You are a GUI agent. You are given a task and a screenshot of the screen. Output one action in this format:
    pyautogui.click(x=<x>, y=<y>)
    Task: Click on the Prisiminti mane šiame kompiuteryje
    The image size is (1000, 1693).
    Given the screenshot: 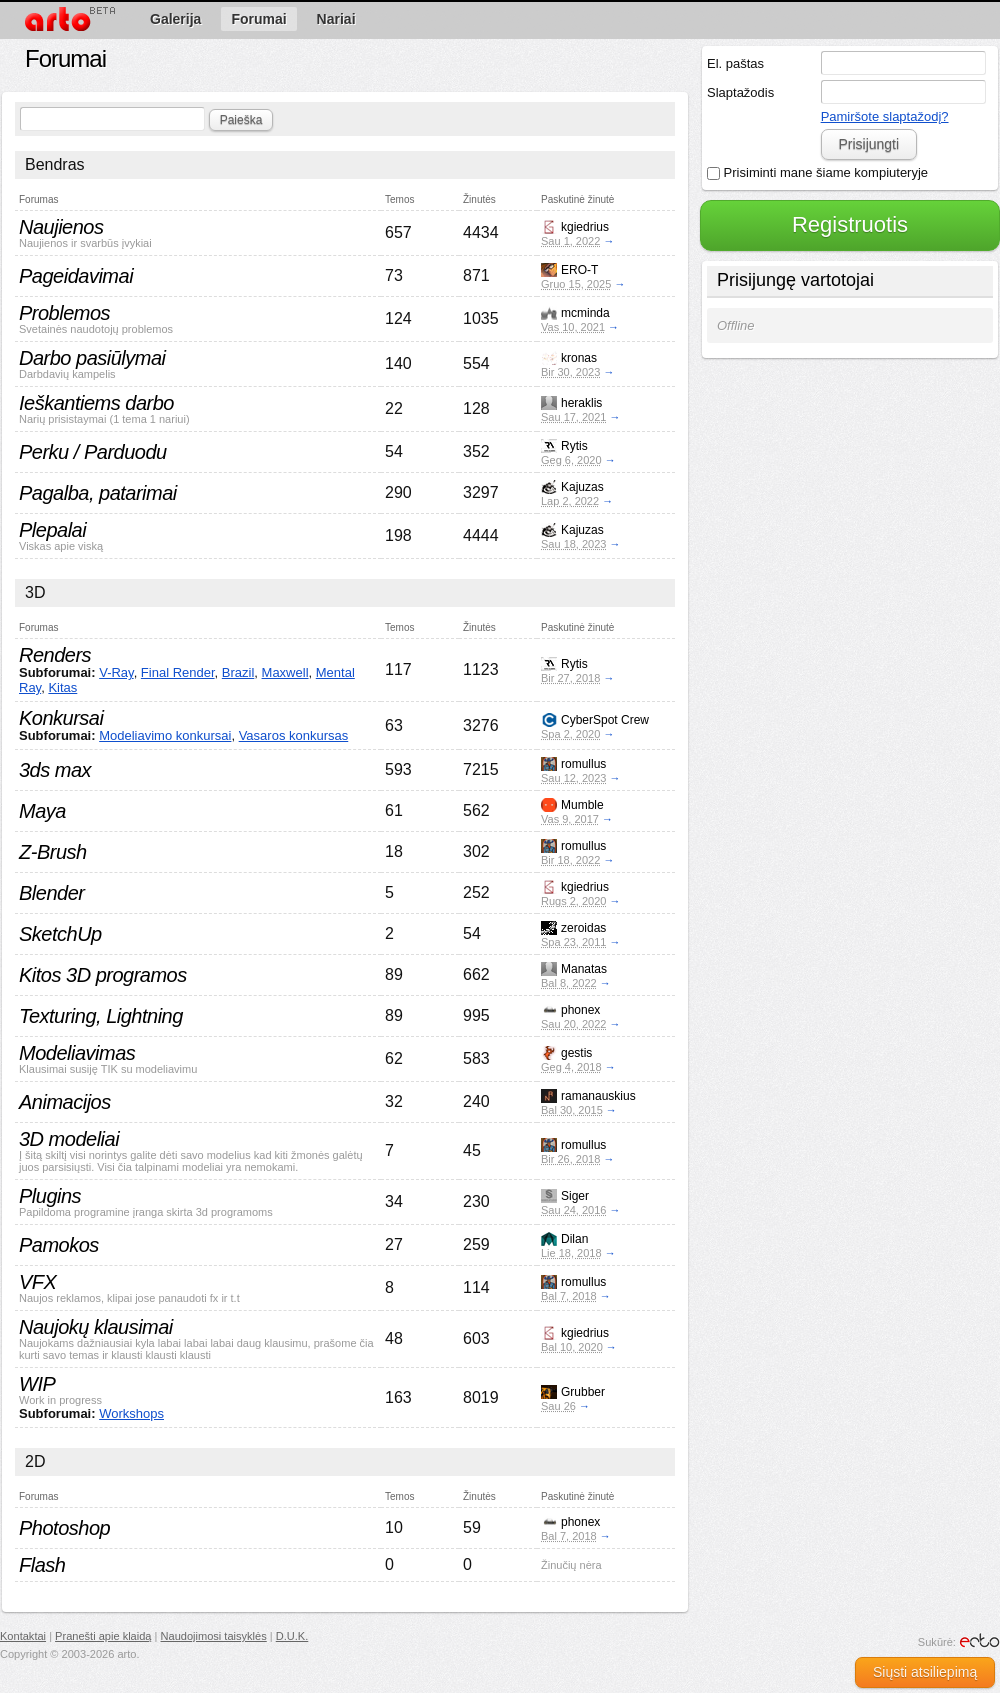 What is the action you would take?
    pyautogui.click(x=817, y=172)
    